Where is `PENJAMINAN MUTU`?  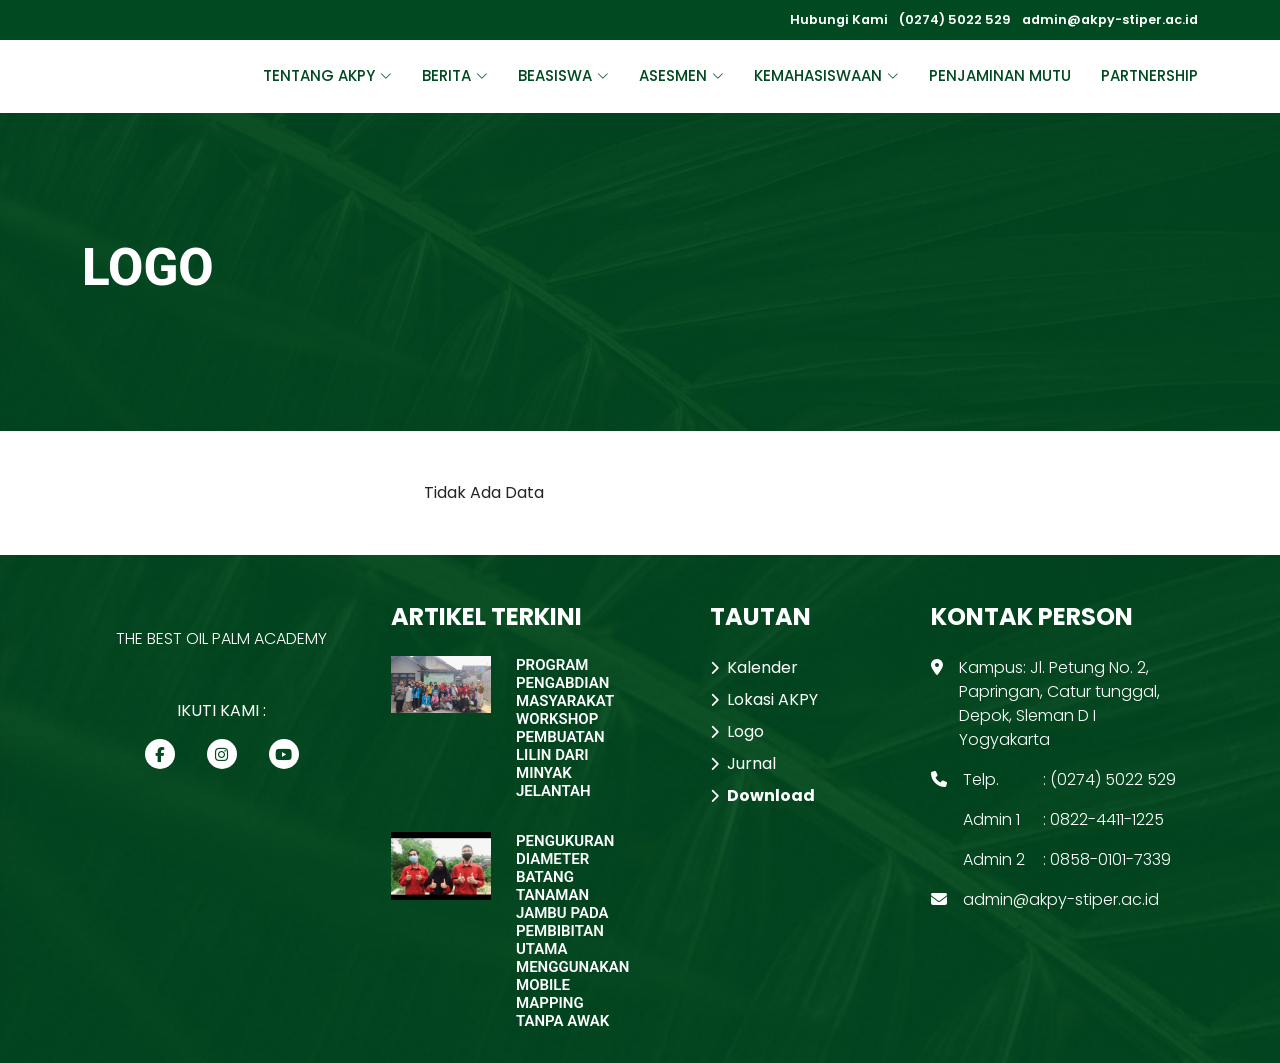 PENJAMINAN MUTU is located at coordinates (1000, 75).